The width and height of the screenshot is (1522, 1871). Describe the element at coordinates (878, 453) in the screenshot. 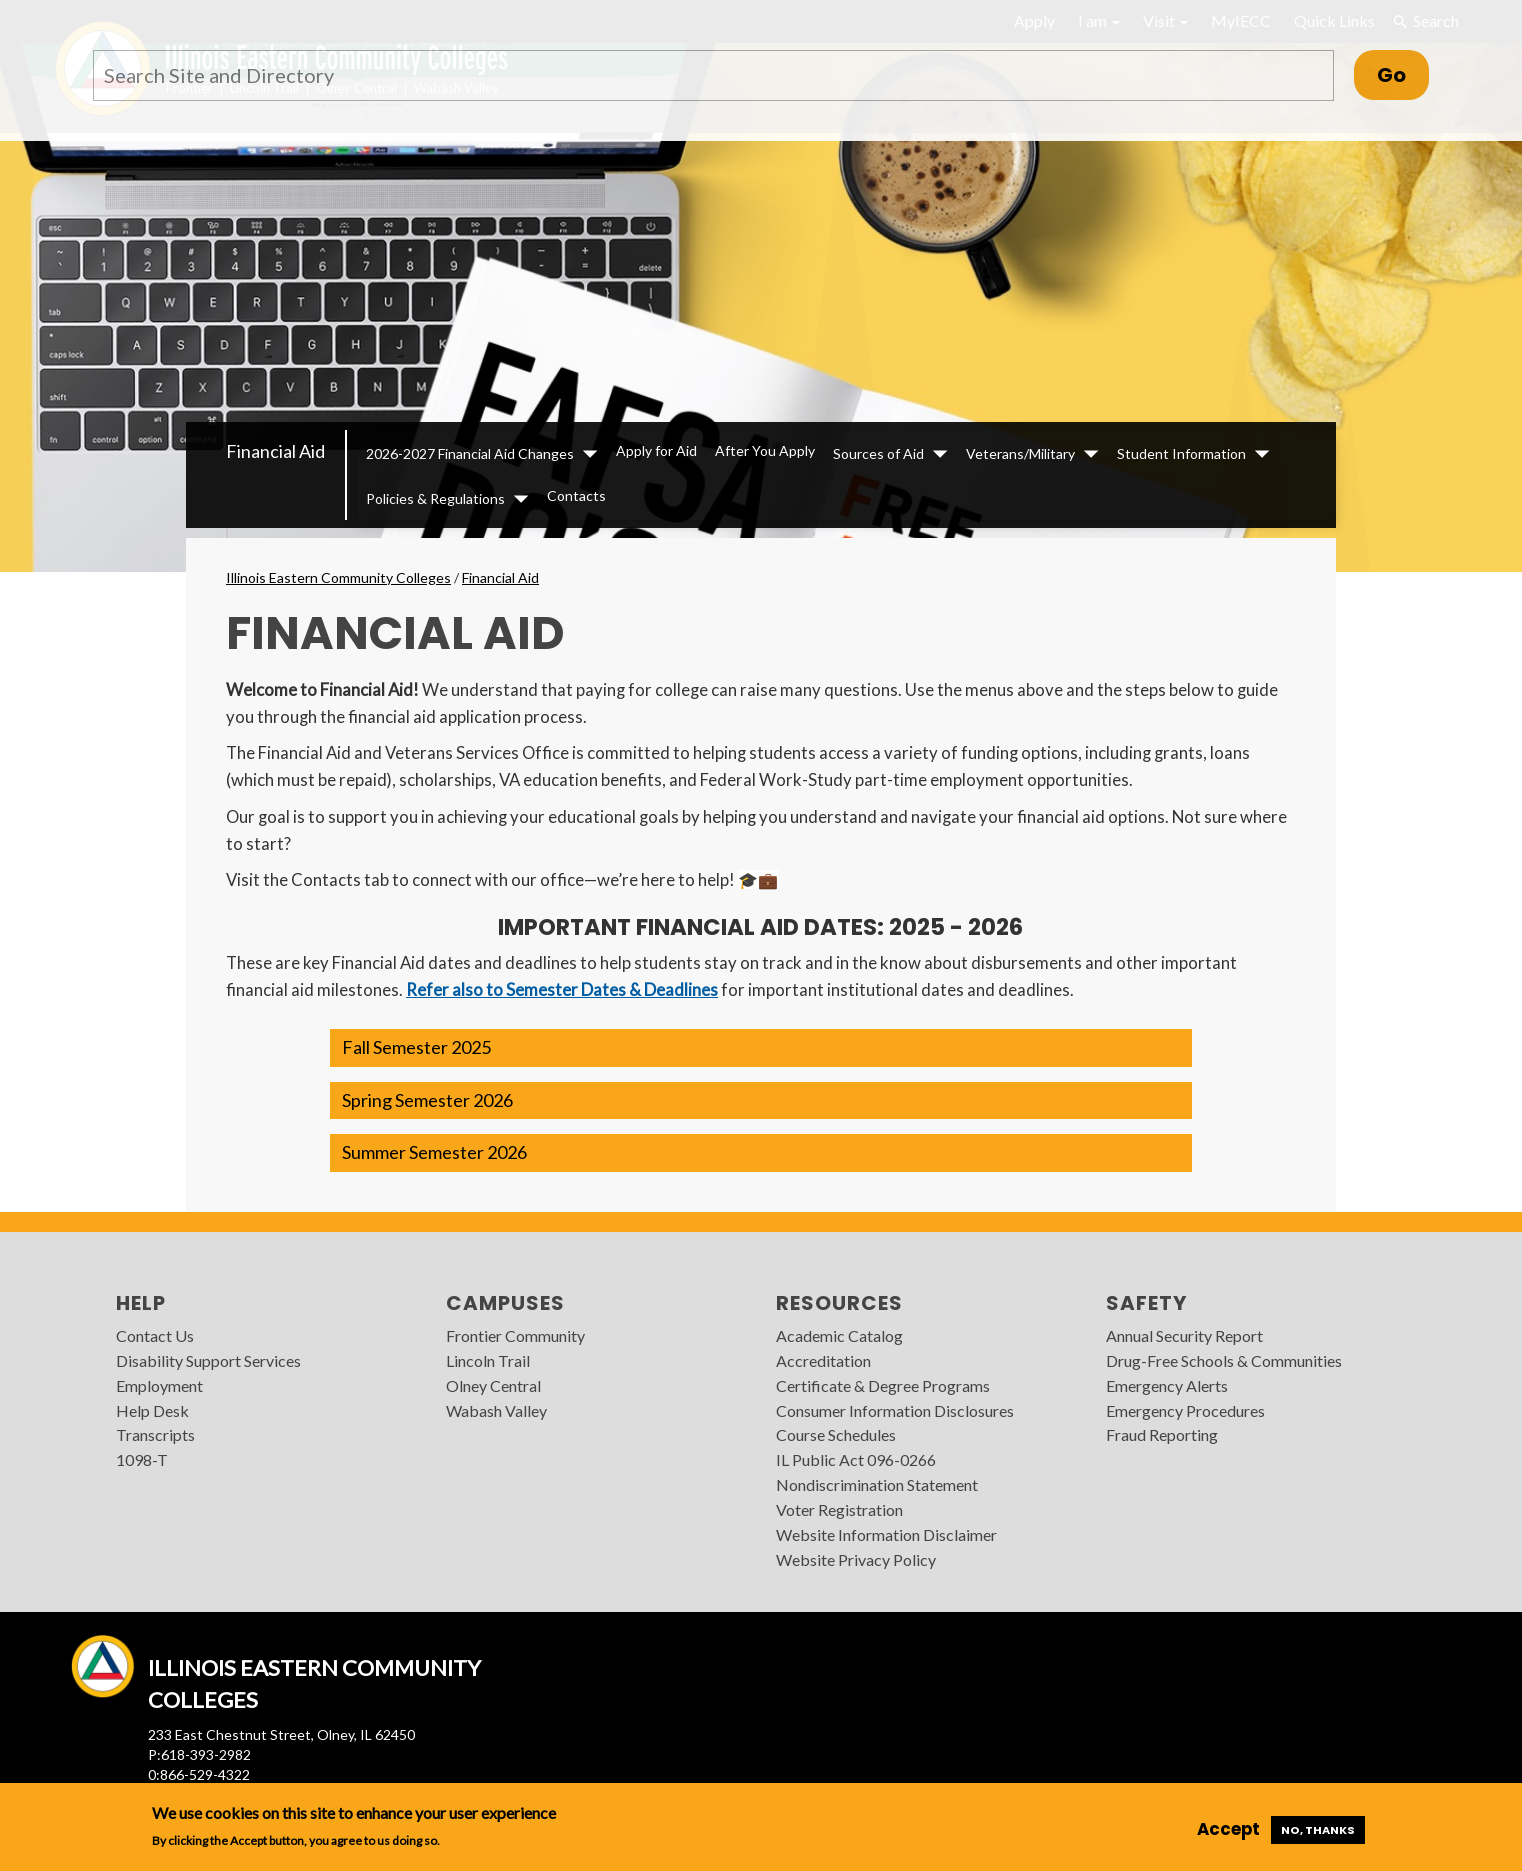

I see `Sources of Aid` at that location.